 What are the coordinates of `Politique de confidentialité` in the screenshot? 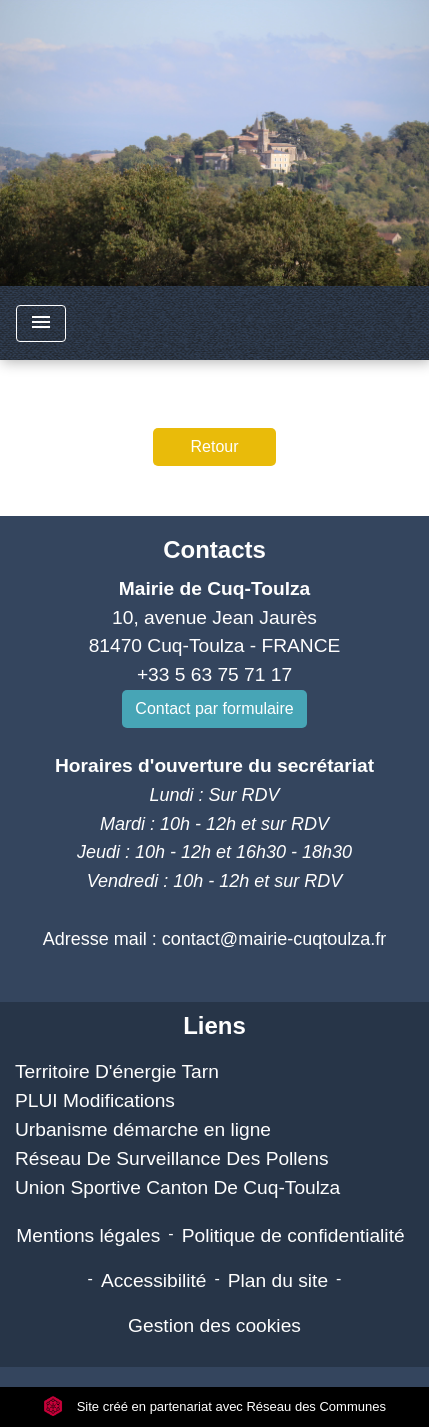 It's located at (293, 1235).